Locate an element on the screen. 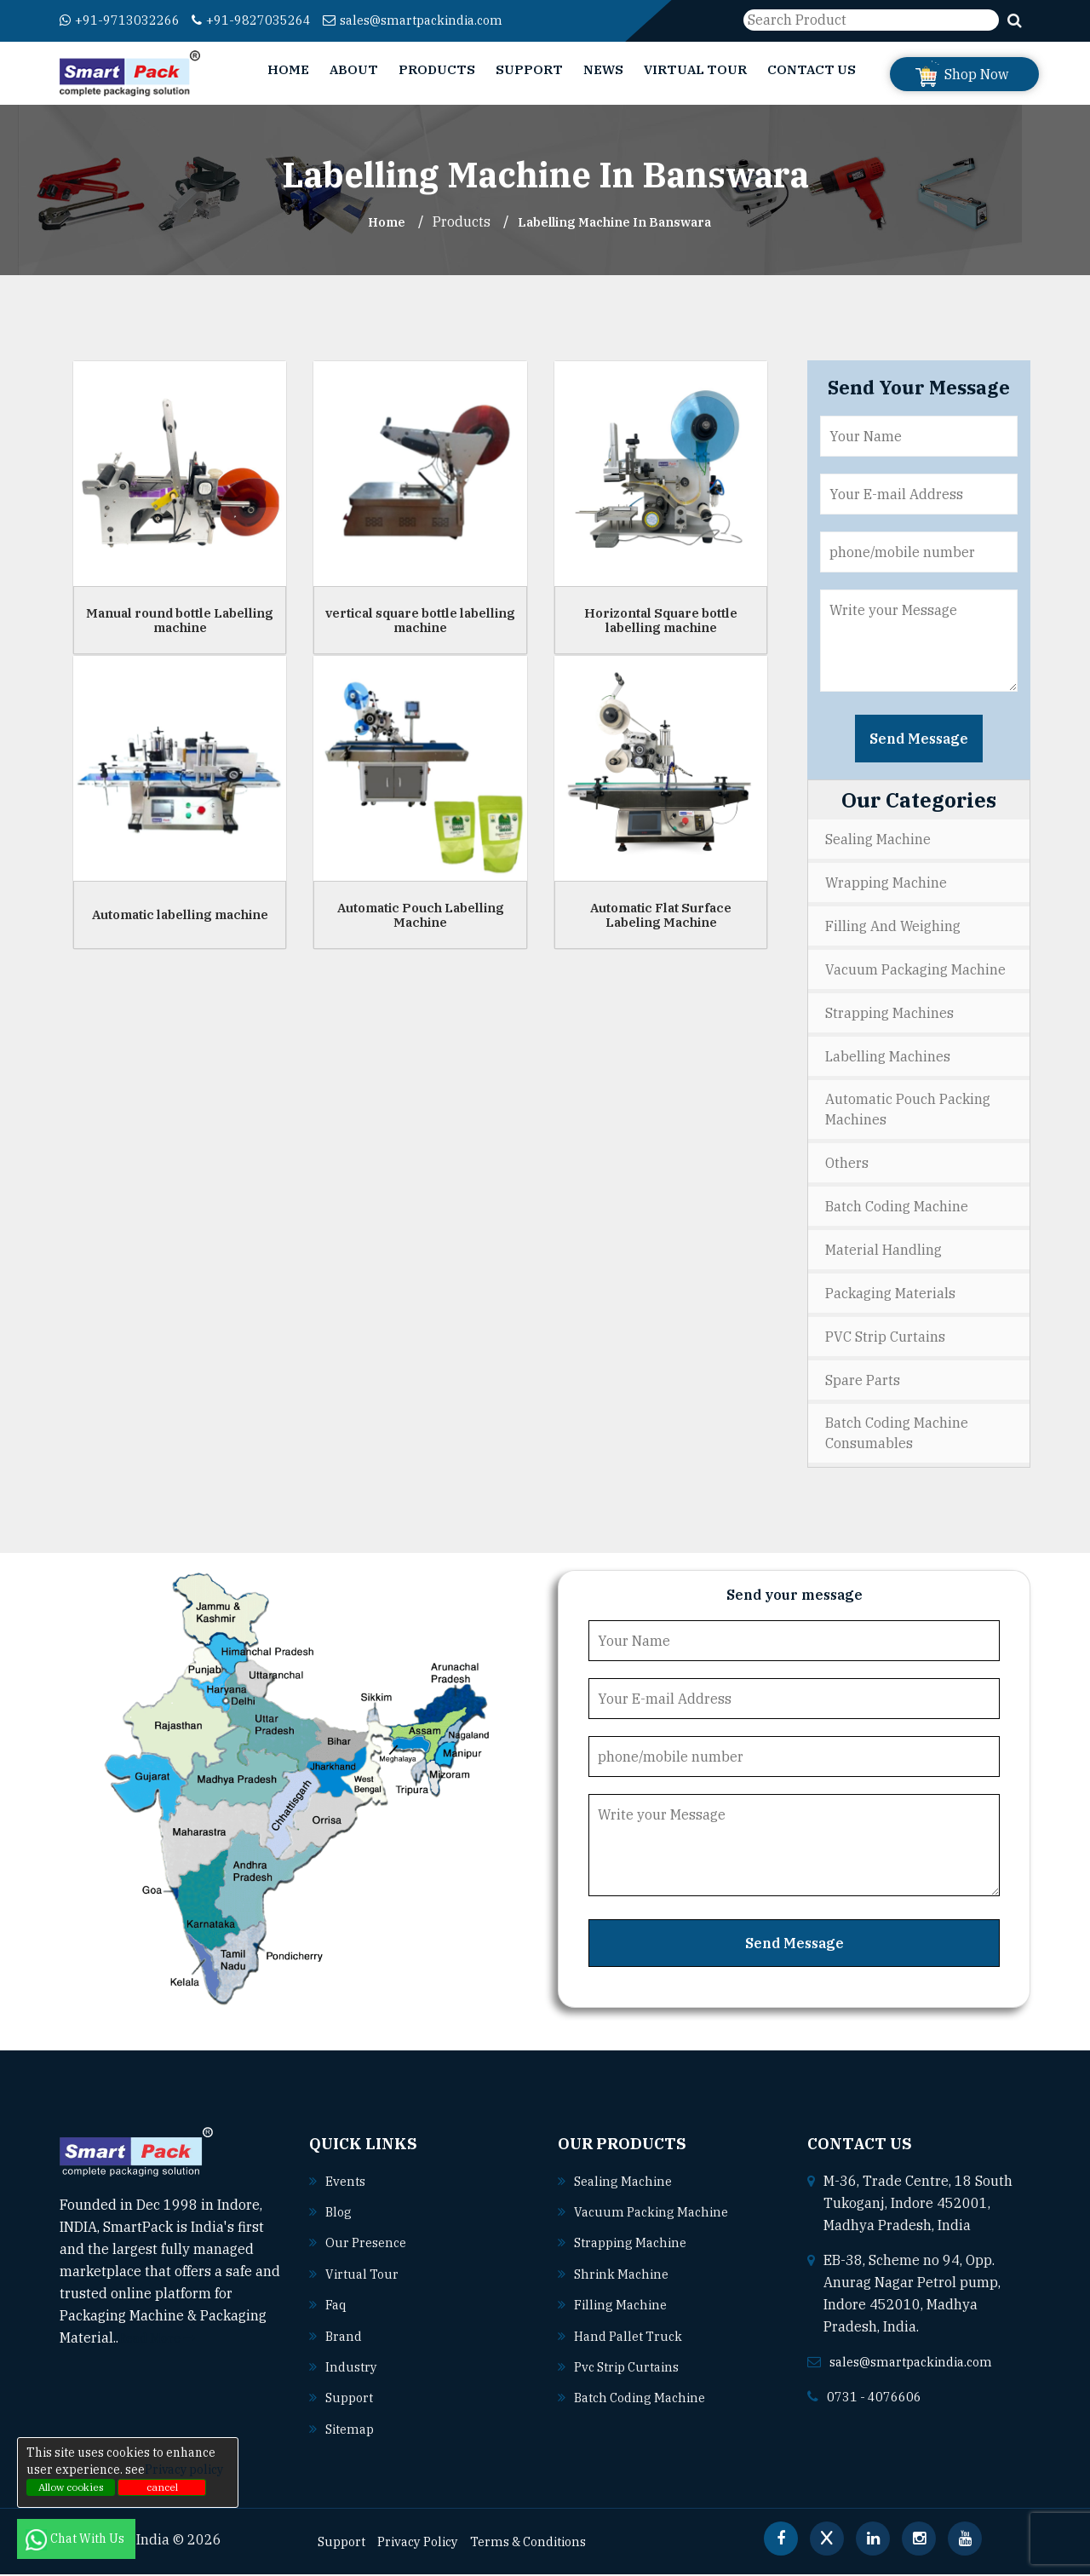  Hand pallet truck is located at coordinates (632, 2338).